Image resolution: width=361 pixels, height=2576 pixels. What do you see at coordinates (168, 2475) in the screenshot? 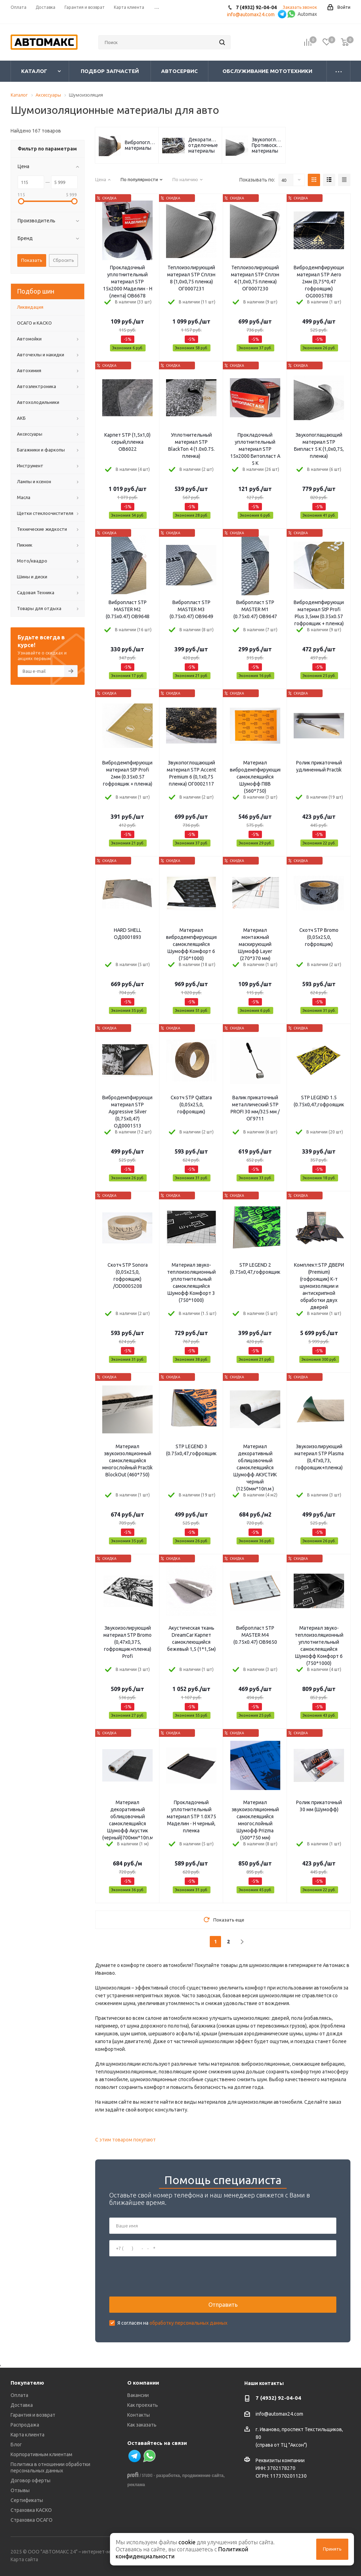
I see `разработка,` at bounding box center [168, 2475].